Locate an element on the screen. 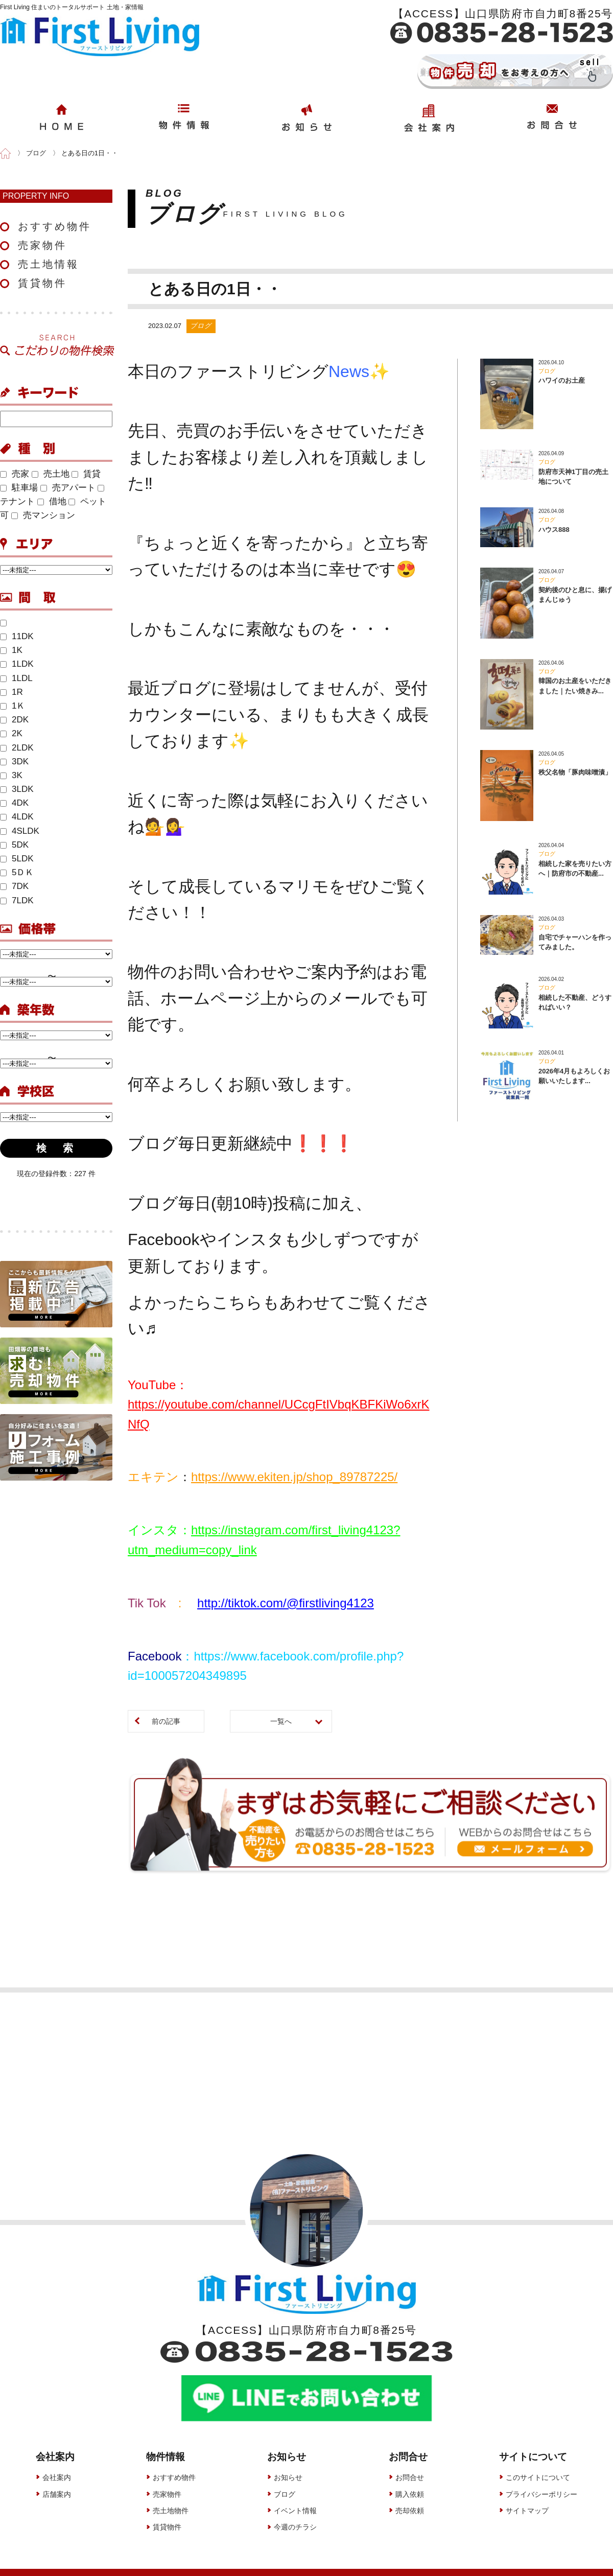  ブログ is located at coordinates (284, 2479).